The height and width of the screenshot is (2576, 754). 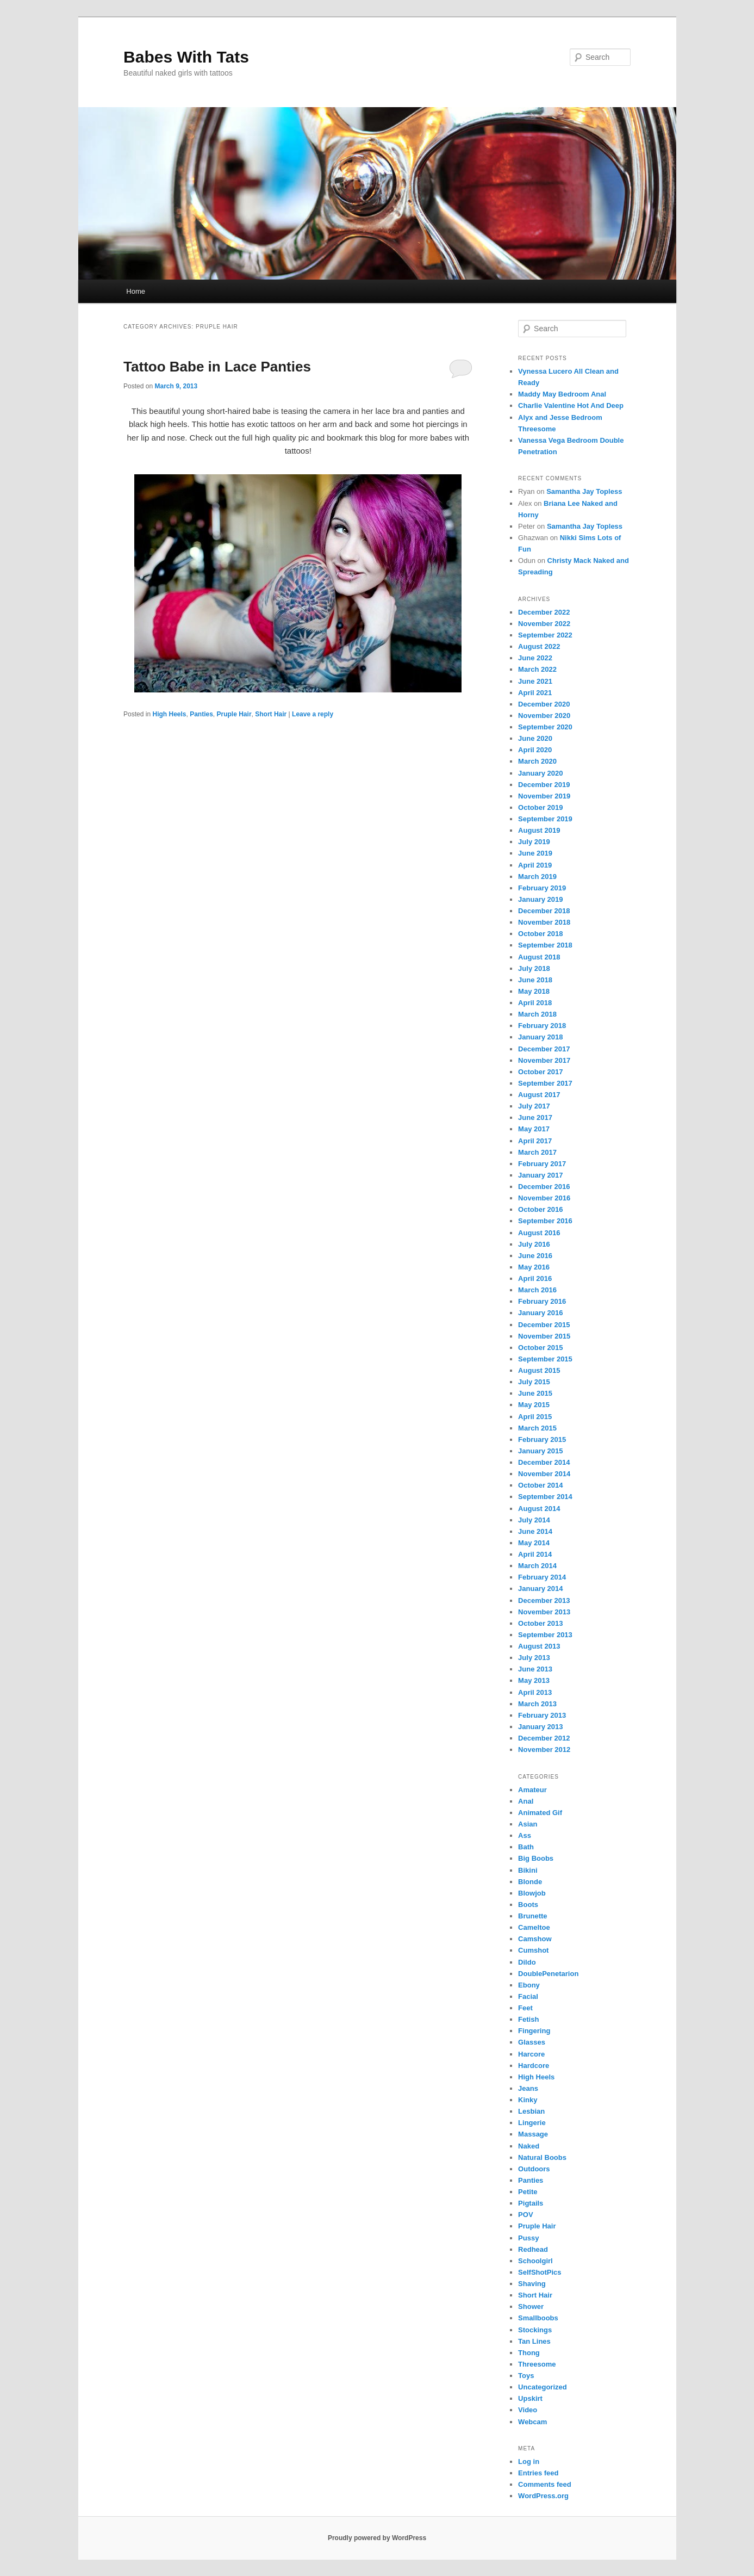 I want to click on November 2015, so click(x=544, y=1336).